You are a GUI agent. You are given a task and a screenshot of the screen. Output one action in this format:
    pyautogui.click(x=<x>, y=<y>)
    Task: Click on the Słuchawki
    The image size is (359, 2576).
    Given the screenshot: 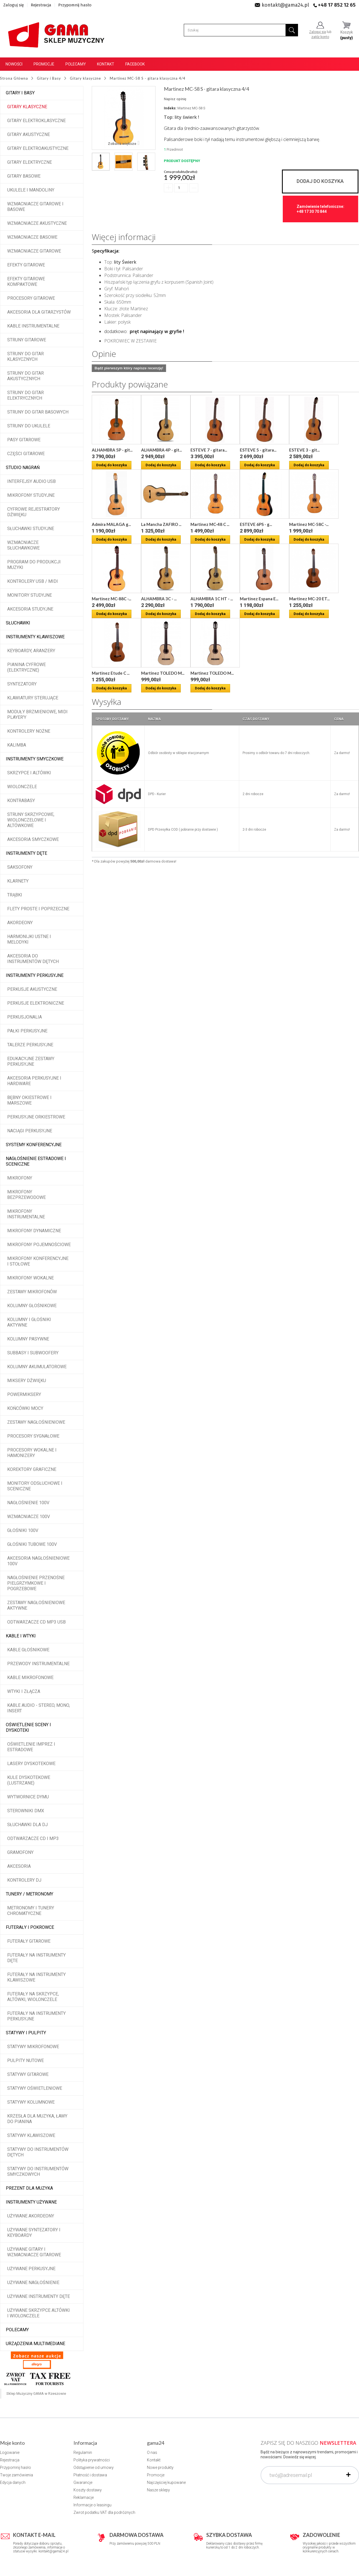 What is the action you would take?
    pyautogui.click(x=18, y=623)
    